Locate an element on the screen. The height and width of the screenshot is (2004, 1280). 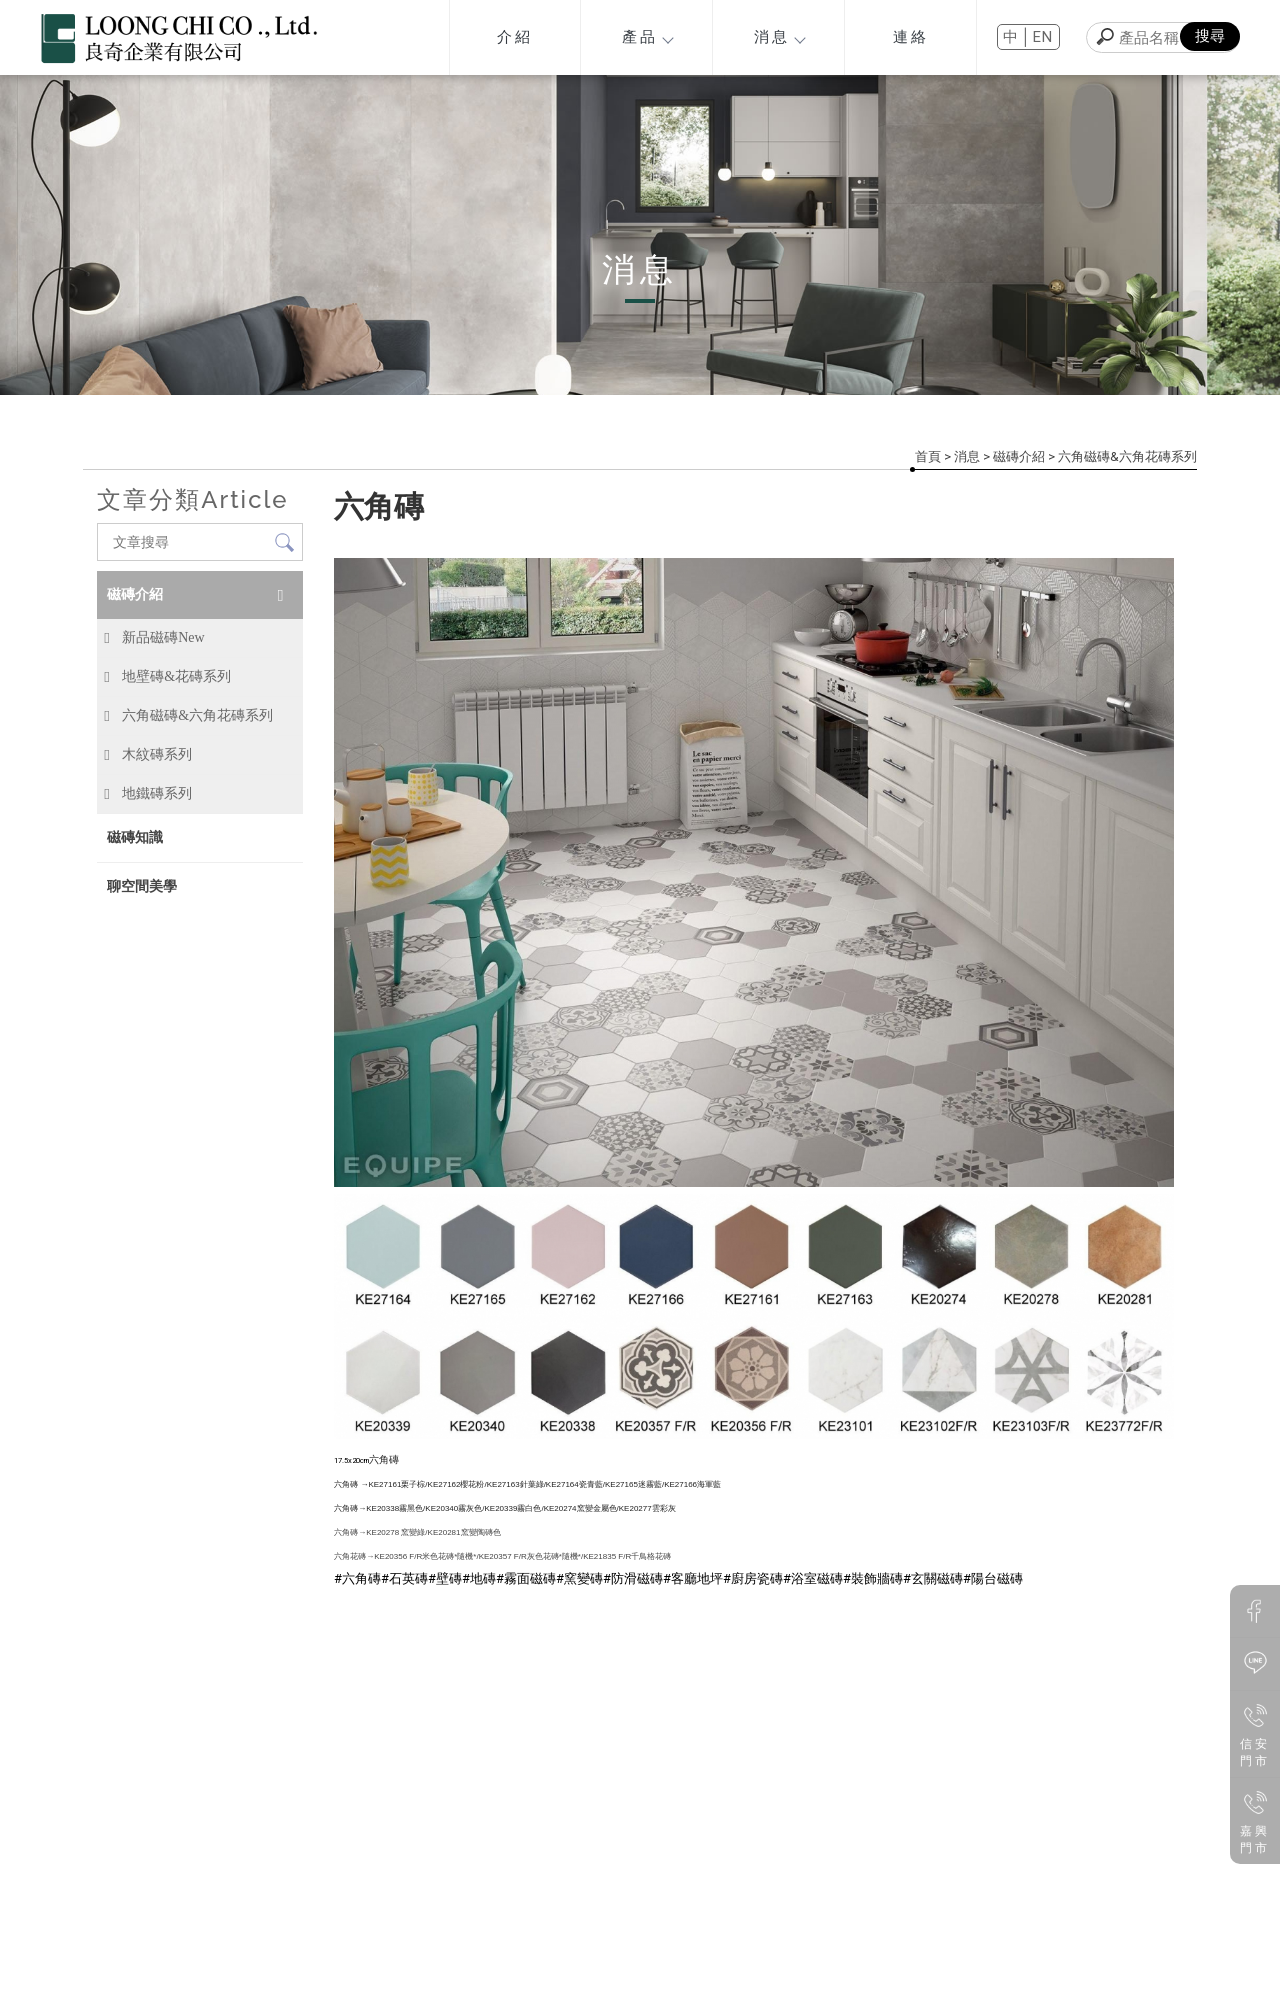
首頁 is located at coordinates (928, 456).